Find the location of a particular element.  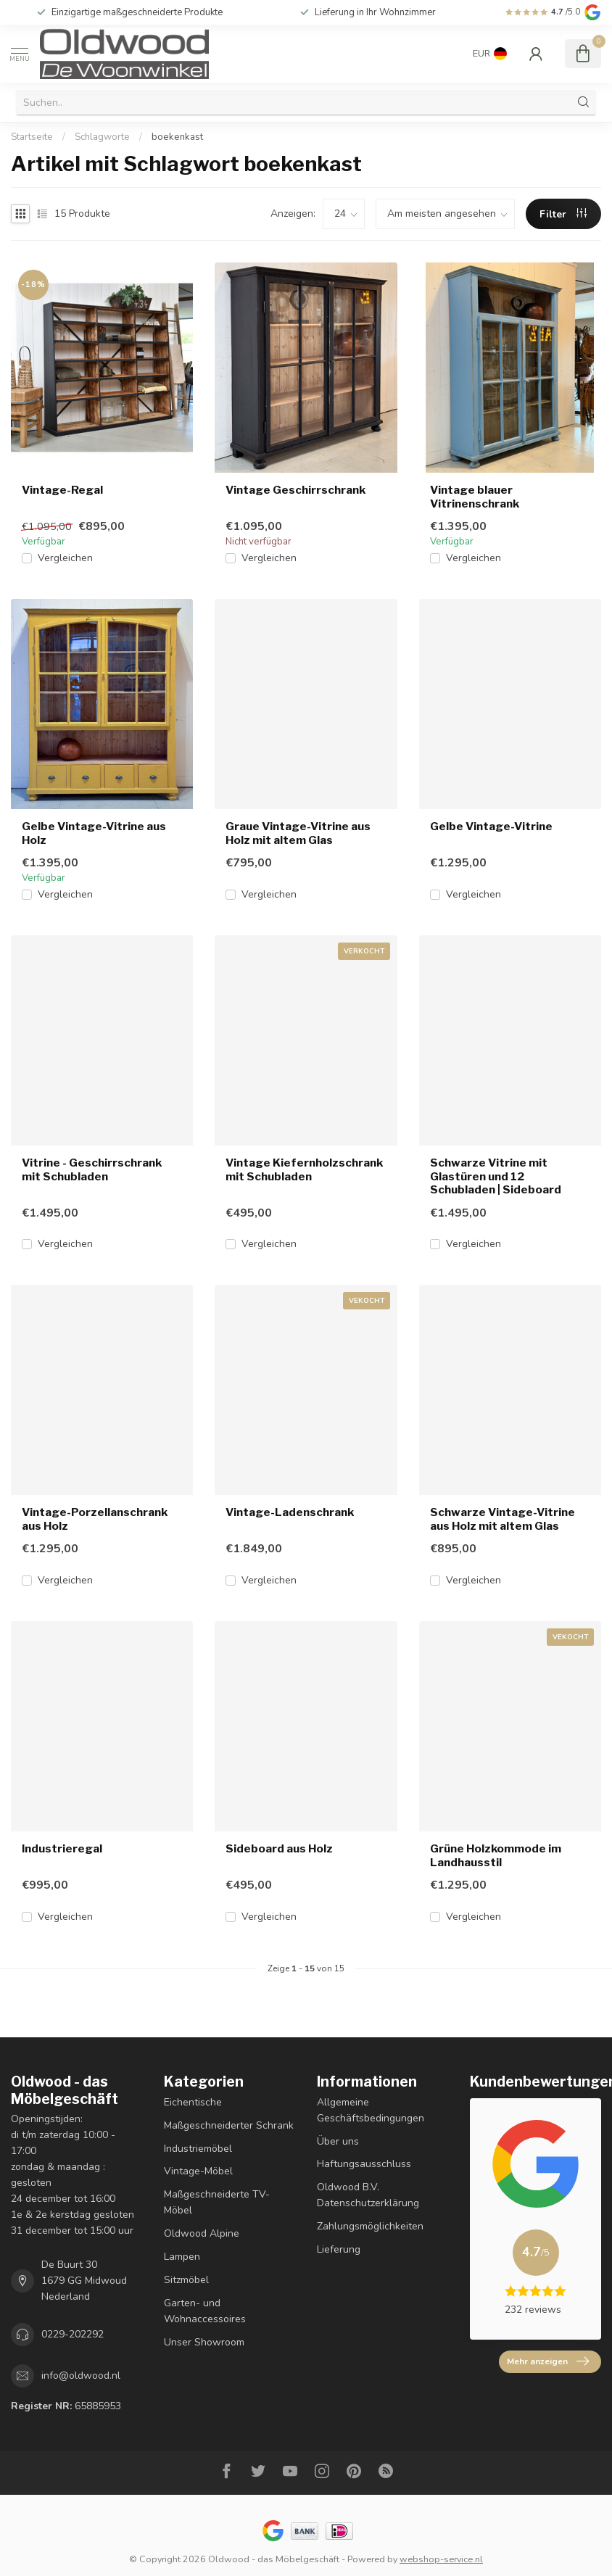

Graue Vintage-Vitrine aus Holz mit altem Glas is located at coordinates (298, 833).